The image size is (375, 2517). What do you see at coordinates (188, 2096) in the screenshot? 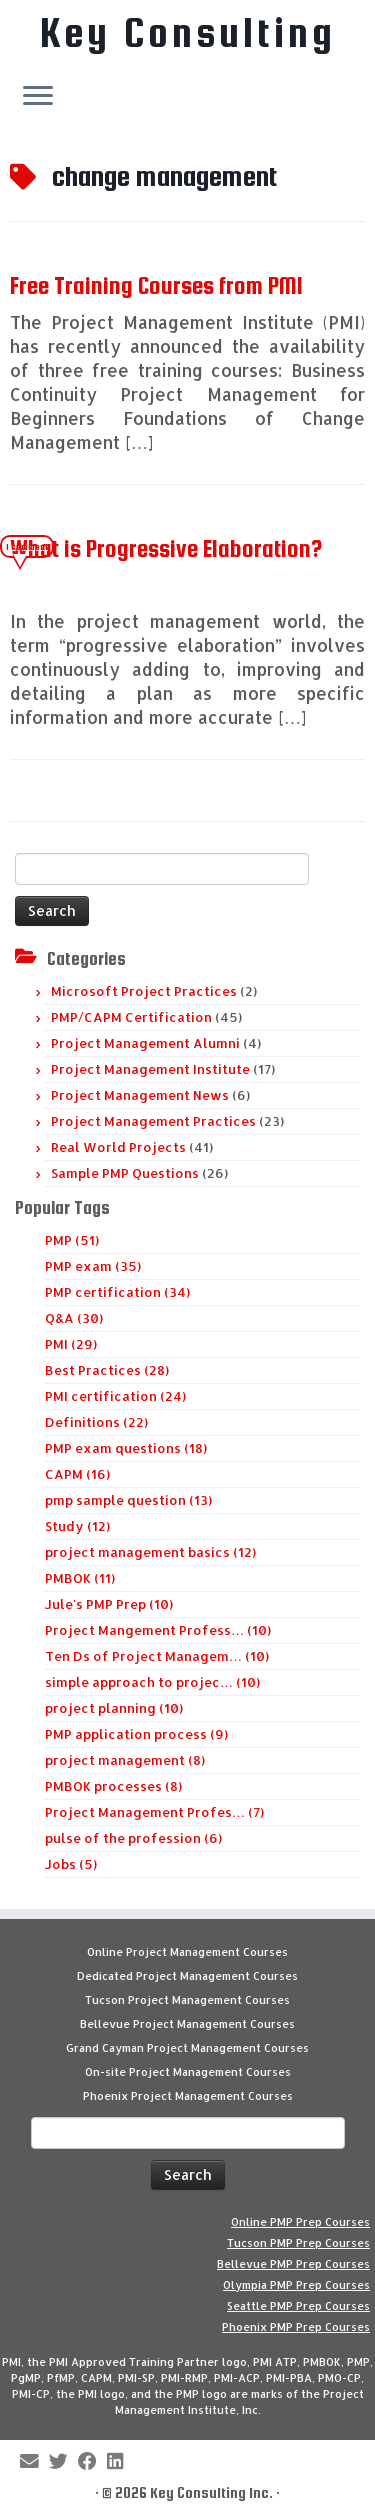
I see `Phoenix Project Management Courses` at bounding box center [188, 2096].